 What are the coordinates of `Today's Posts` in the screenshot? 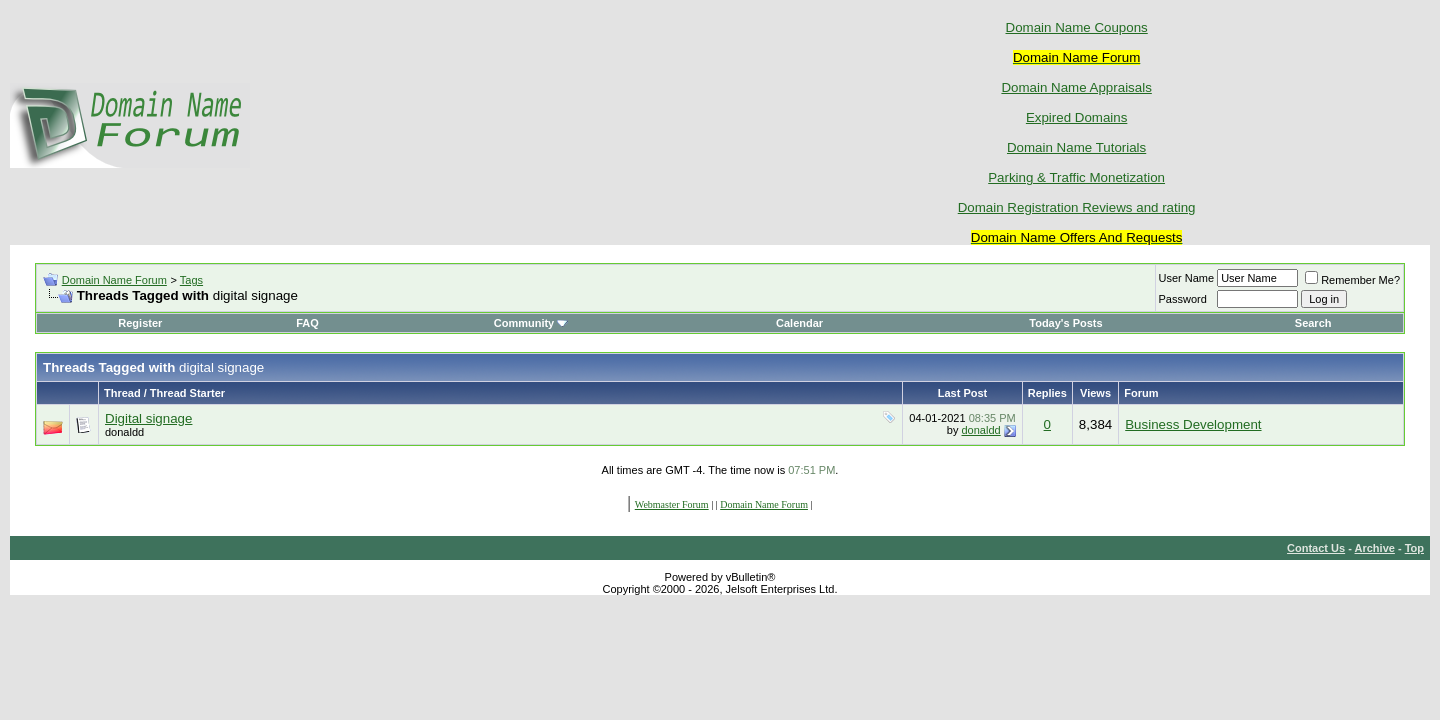 It's located at (1065, 323).